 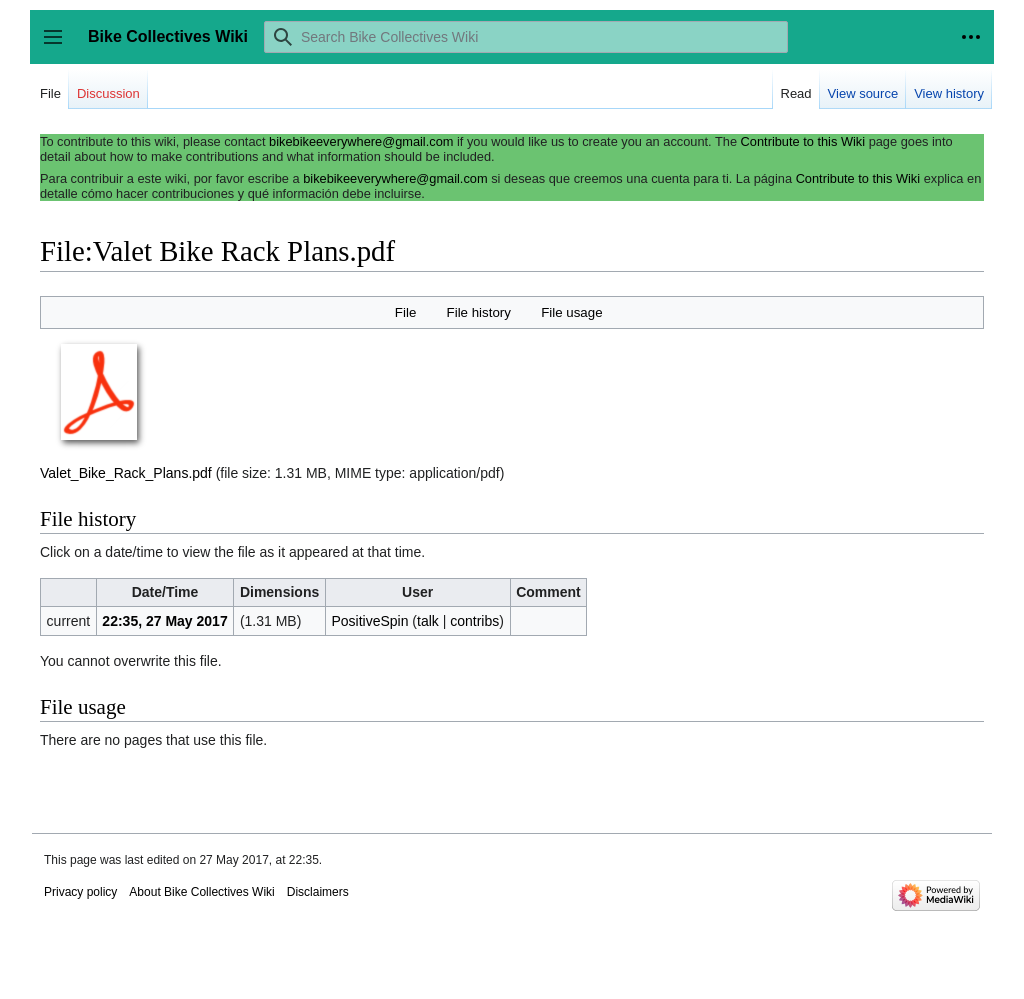 What do you see at coordinates (126, 473) in the screenshot?
I see `Valet_Bike_Rack_Plans.pdf` at bounding box center [126, 473].